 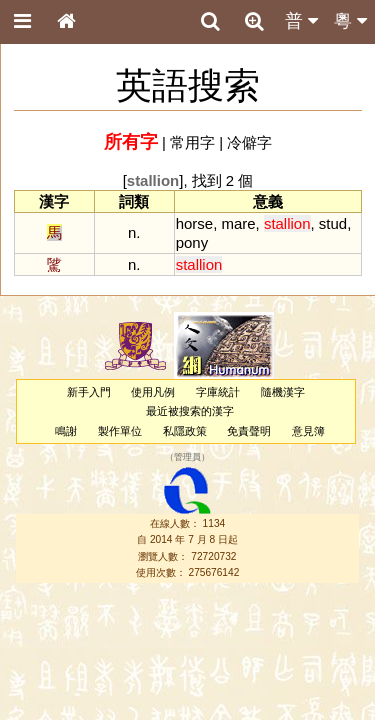 What do you see at coordinates (190, 411) in the screenshot?
I see `最近被搜索的漢字` at bounding box center [190, 411].